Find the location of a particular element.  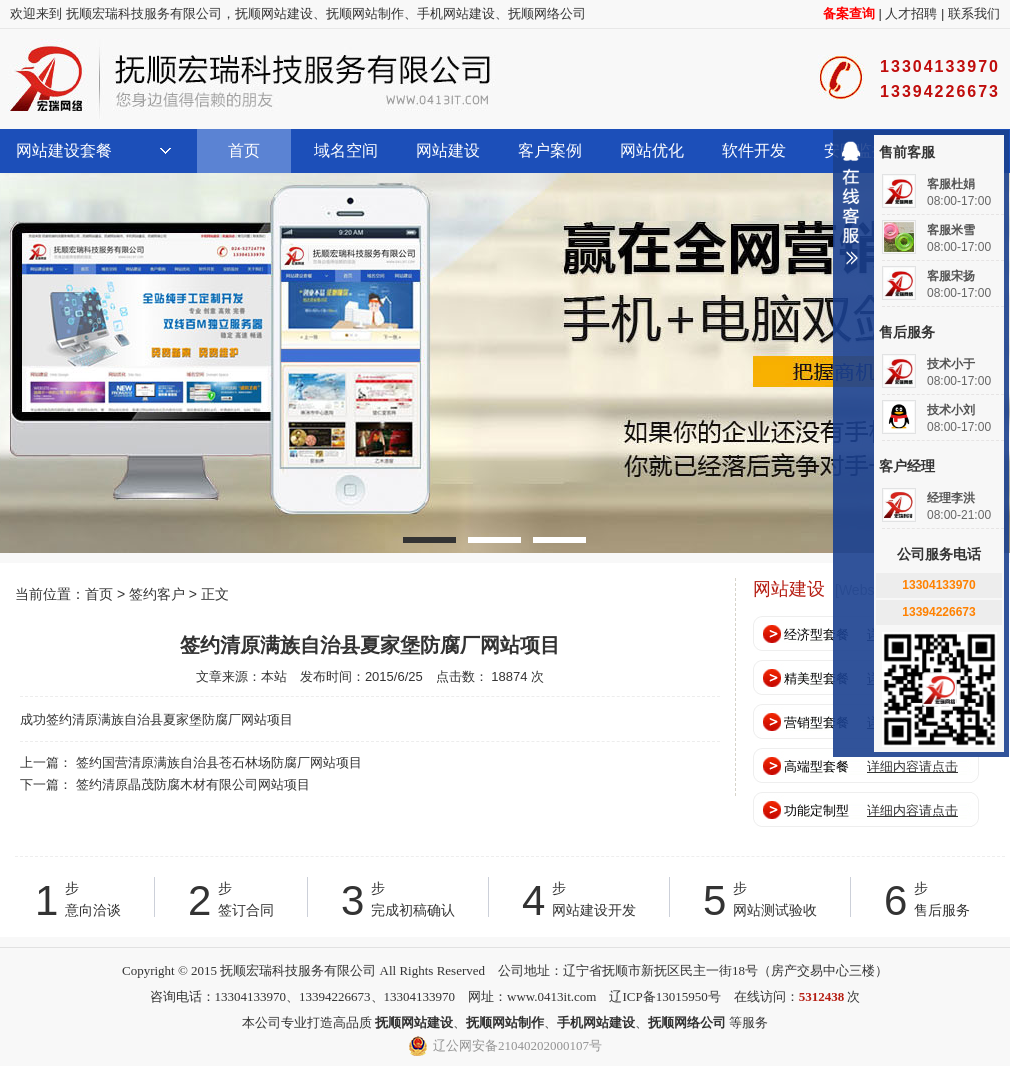

联系我们 is located at coordinates (974, 13).